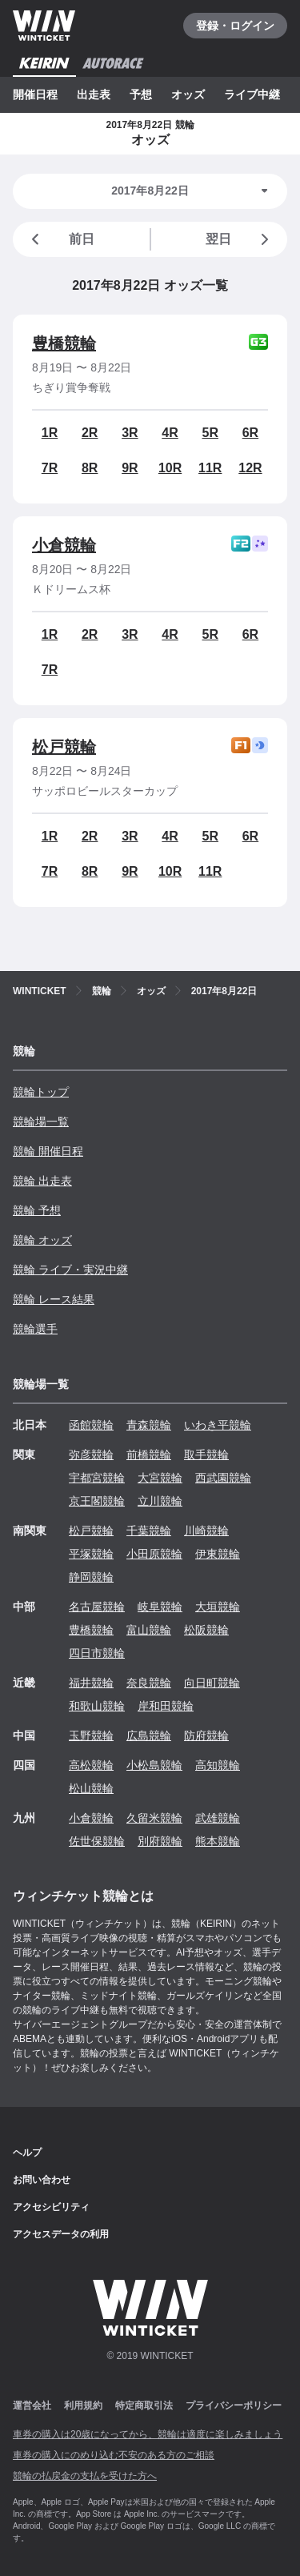  What do you see at coordinates (85, 2476) in the screenshot?
I see `競輪の払戻金の支払を受けた方へ` at bounding box center [85, 2476].